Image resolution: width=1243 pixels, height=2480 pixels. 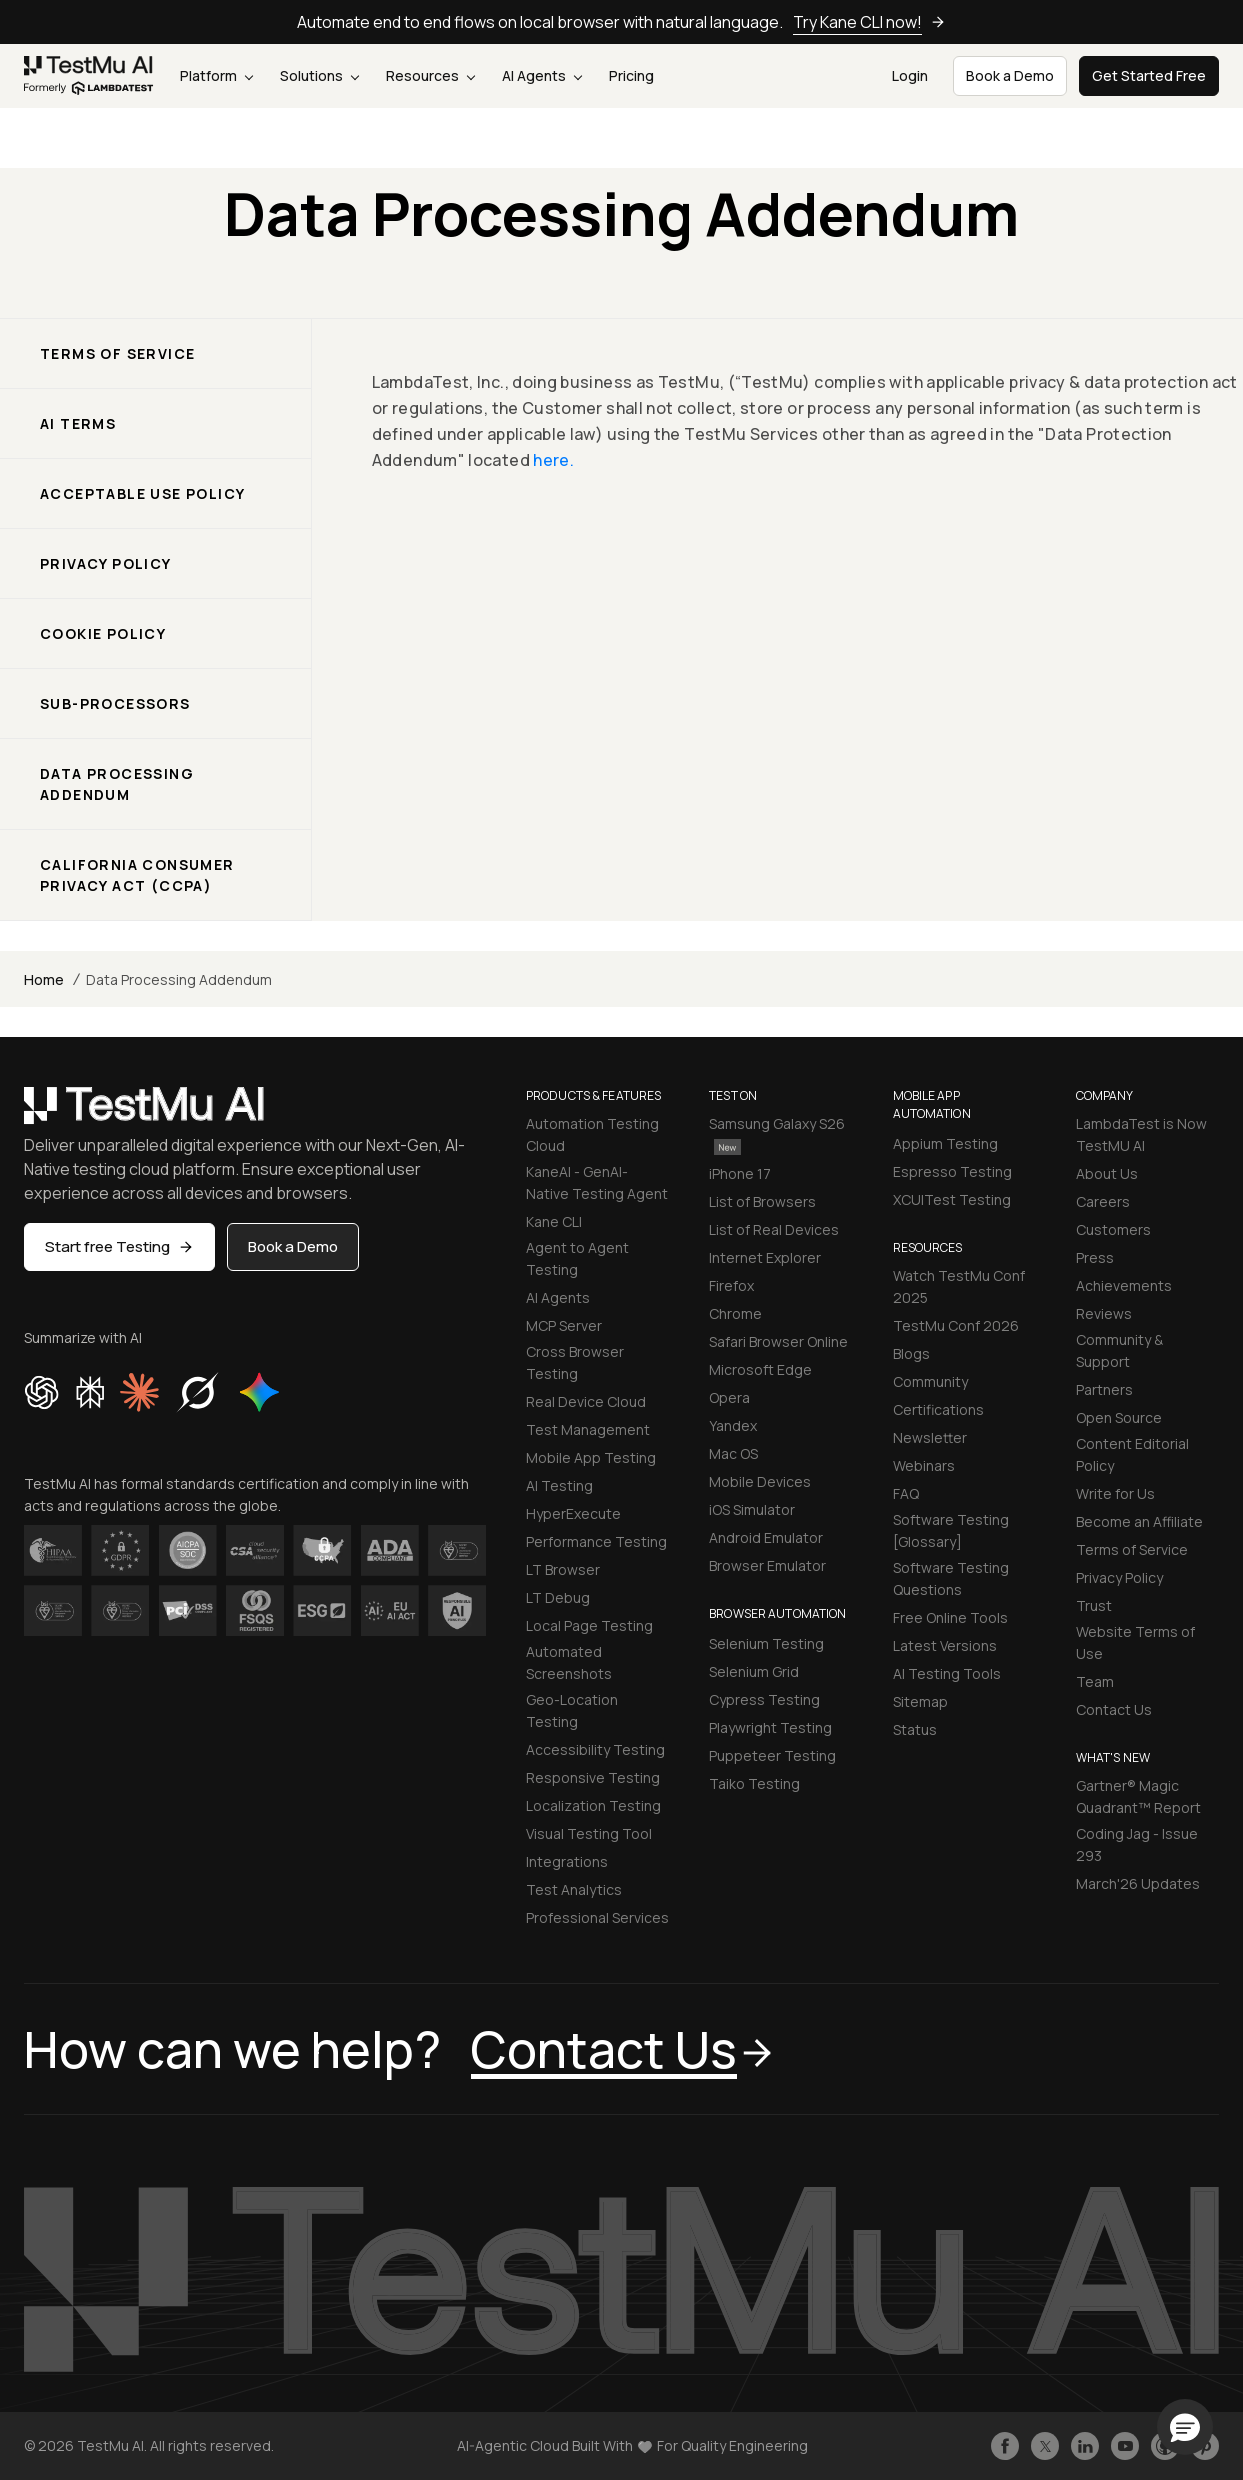 I want to click on LT Debug, so click(x=558, y=1597).